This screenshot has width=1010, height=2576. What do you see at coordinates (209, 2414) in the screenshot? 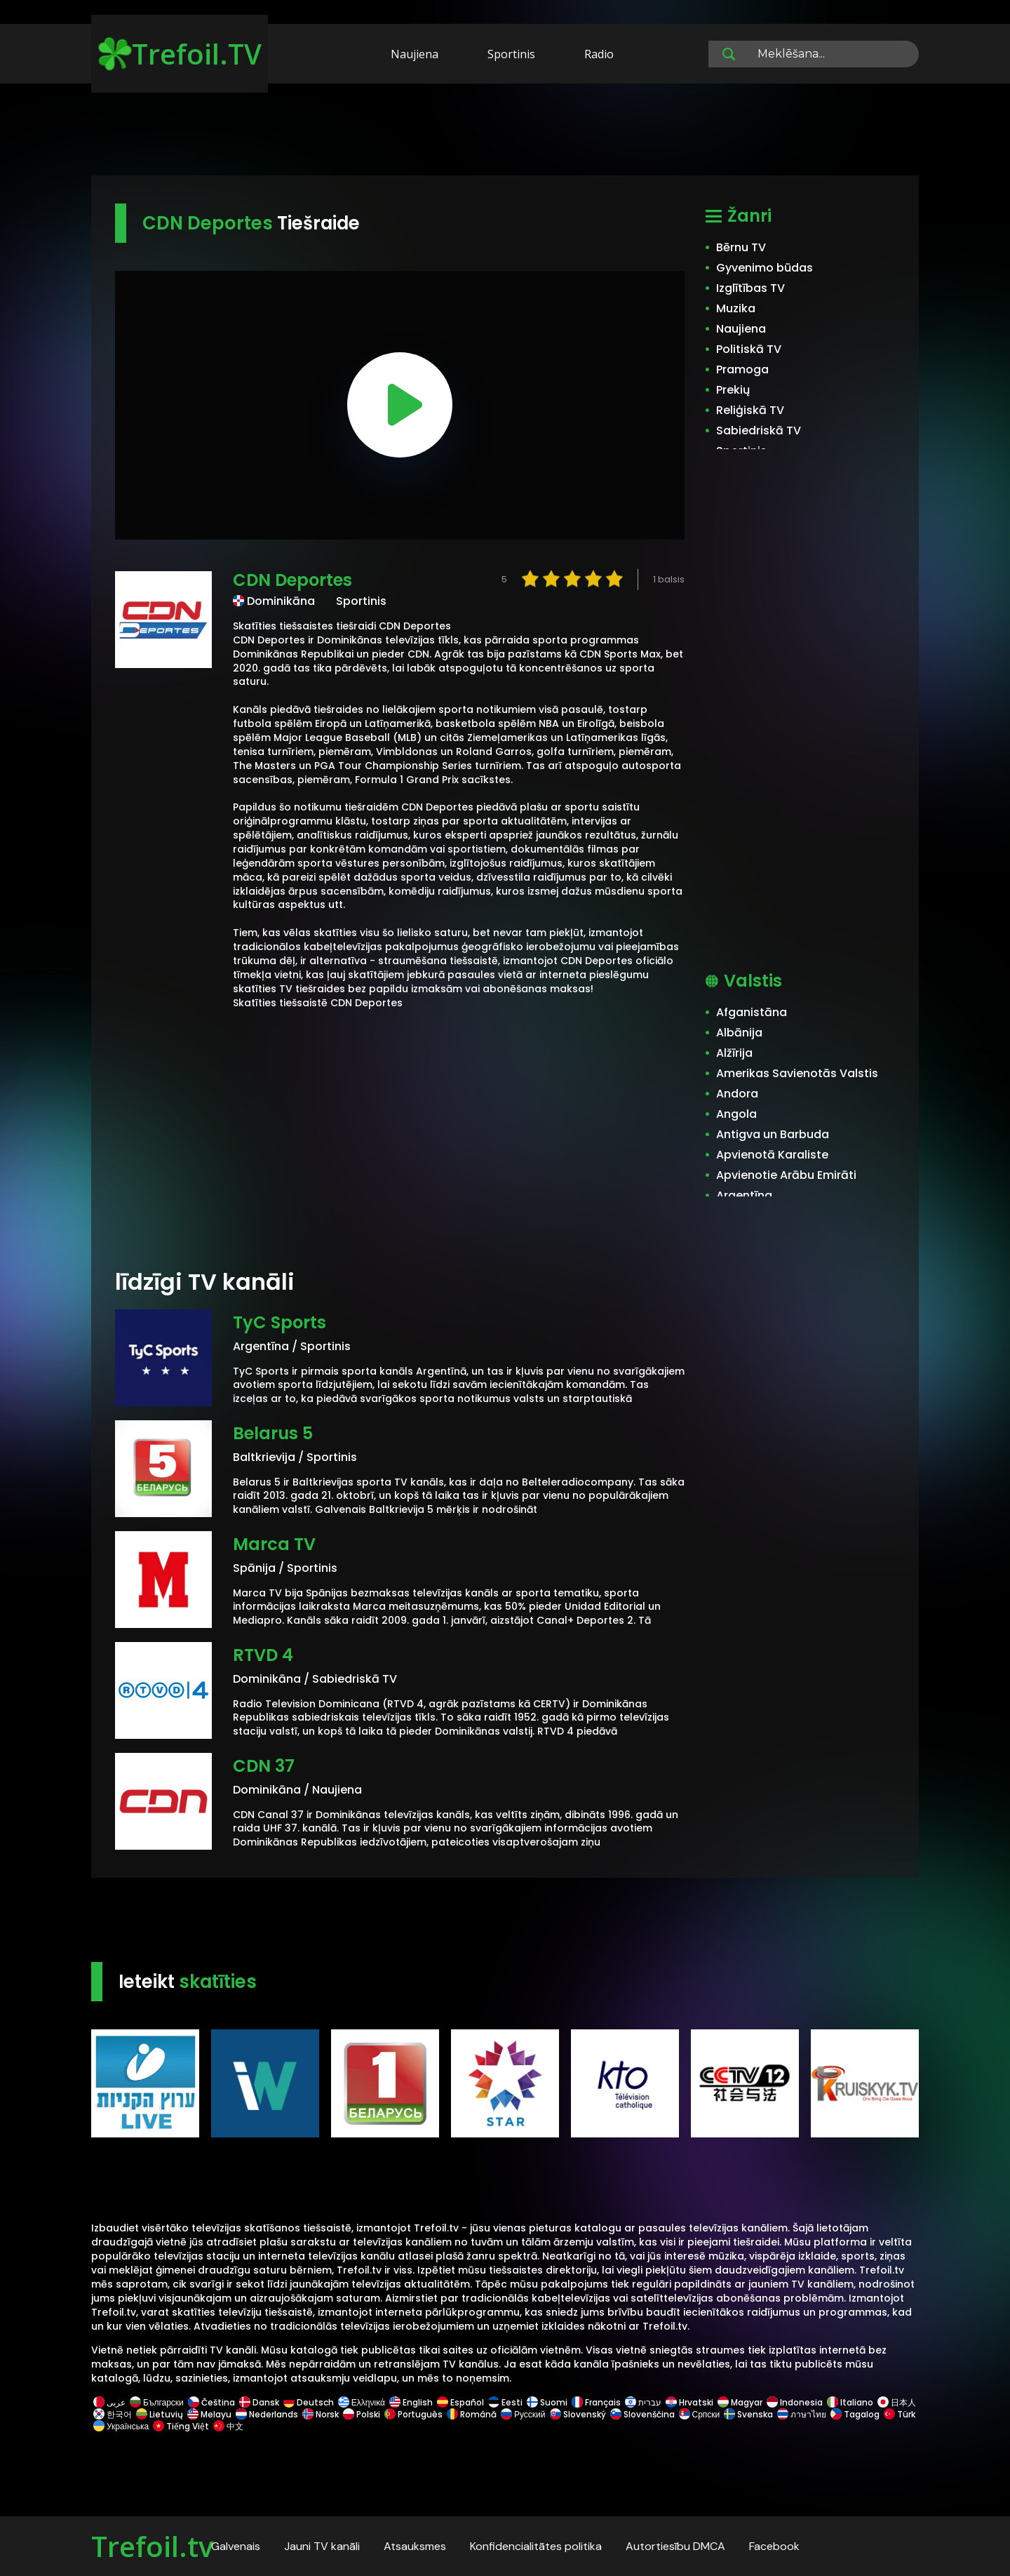
I see `Melayu` at bounding box center [209, 2414].